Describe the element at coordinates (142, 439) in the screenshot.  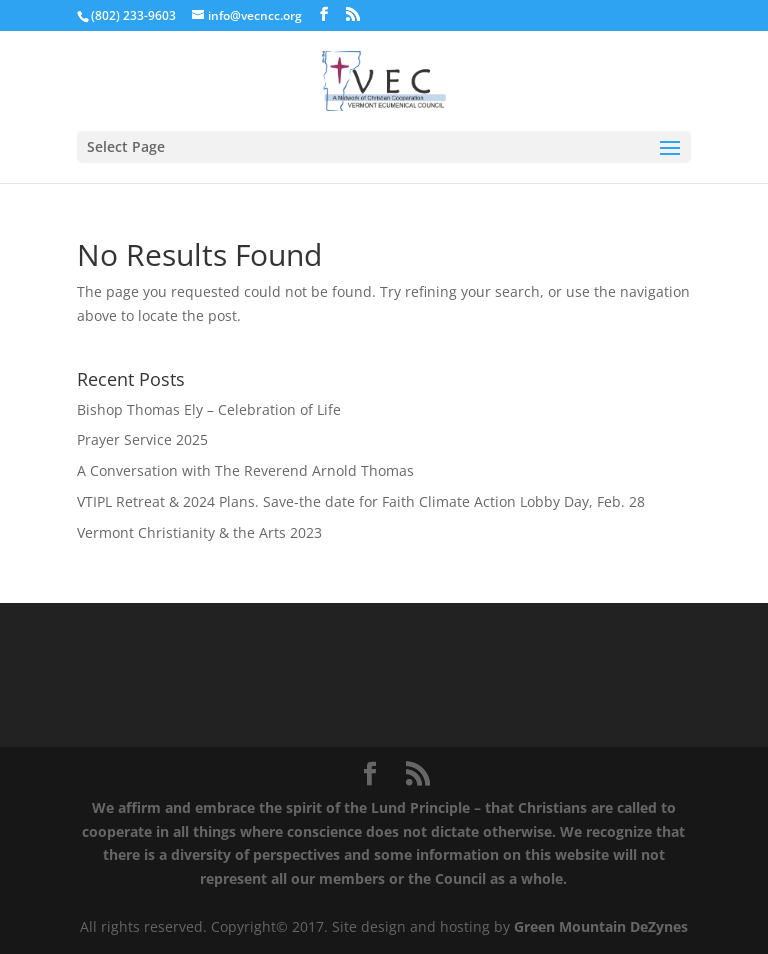
I see `Prayer Service 2025` at that location.